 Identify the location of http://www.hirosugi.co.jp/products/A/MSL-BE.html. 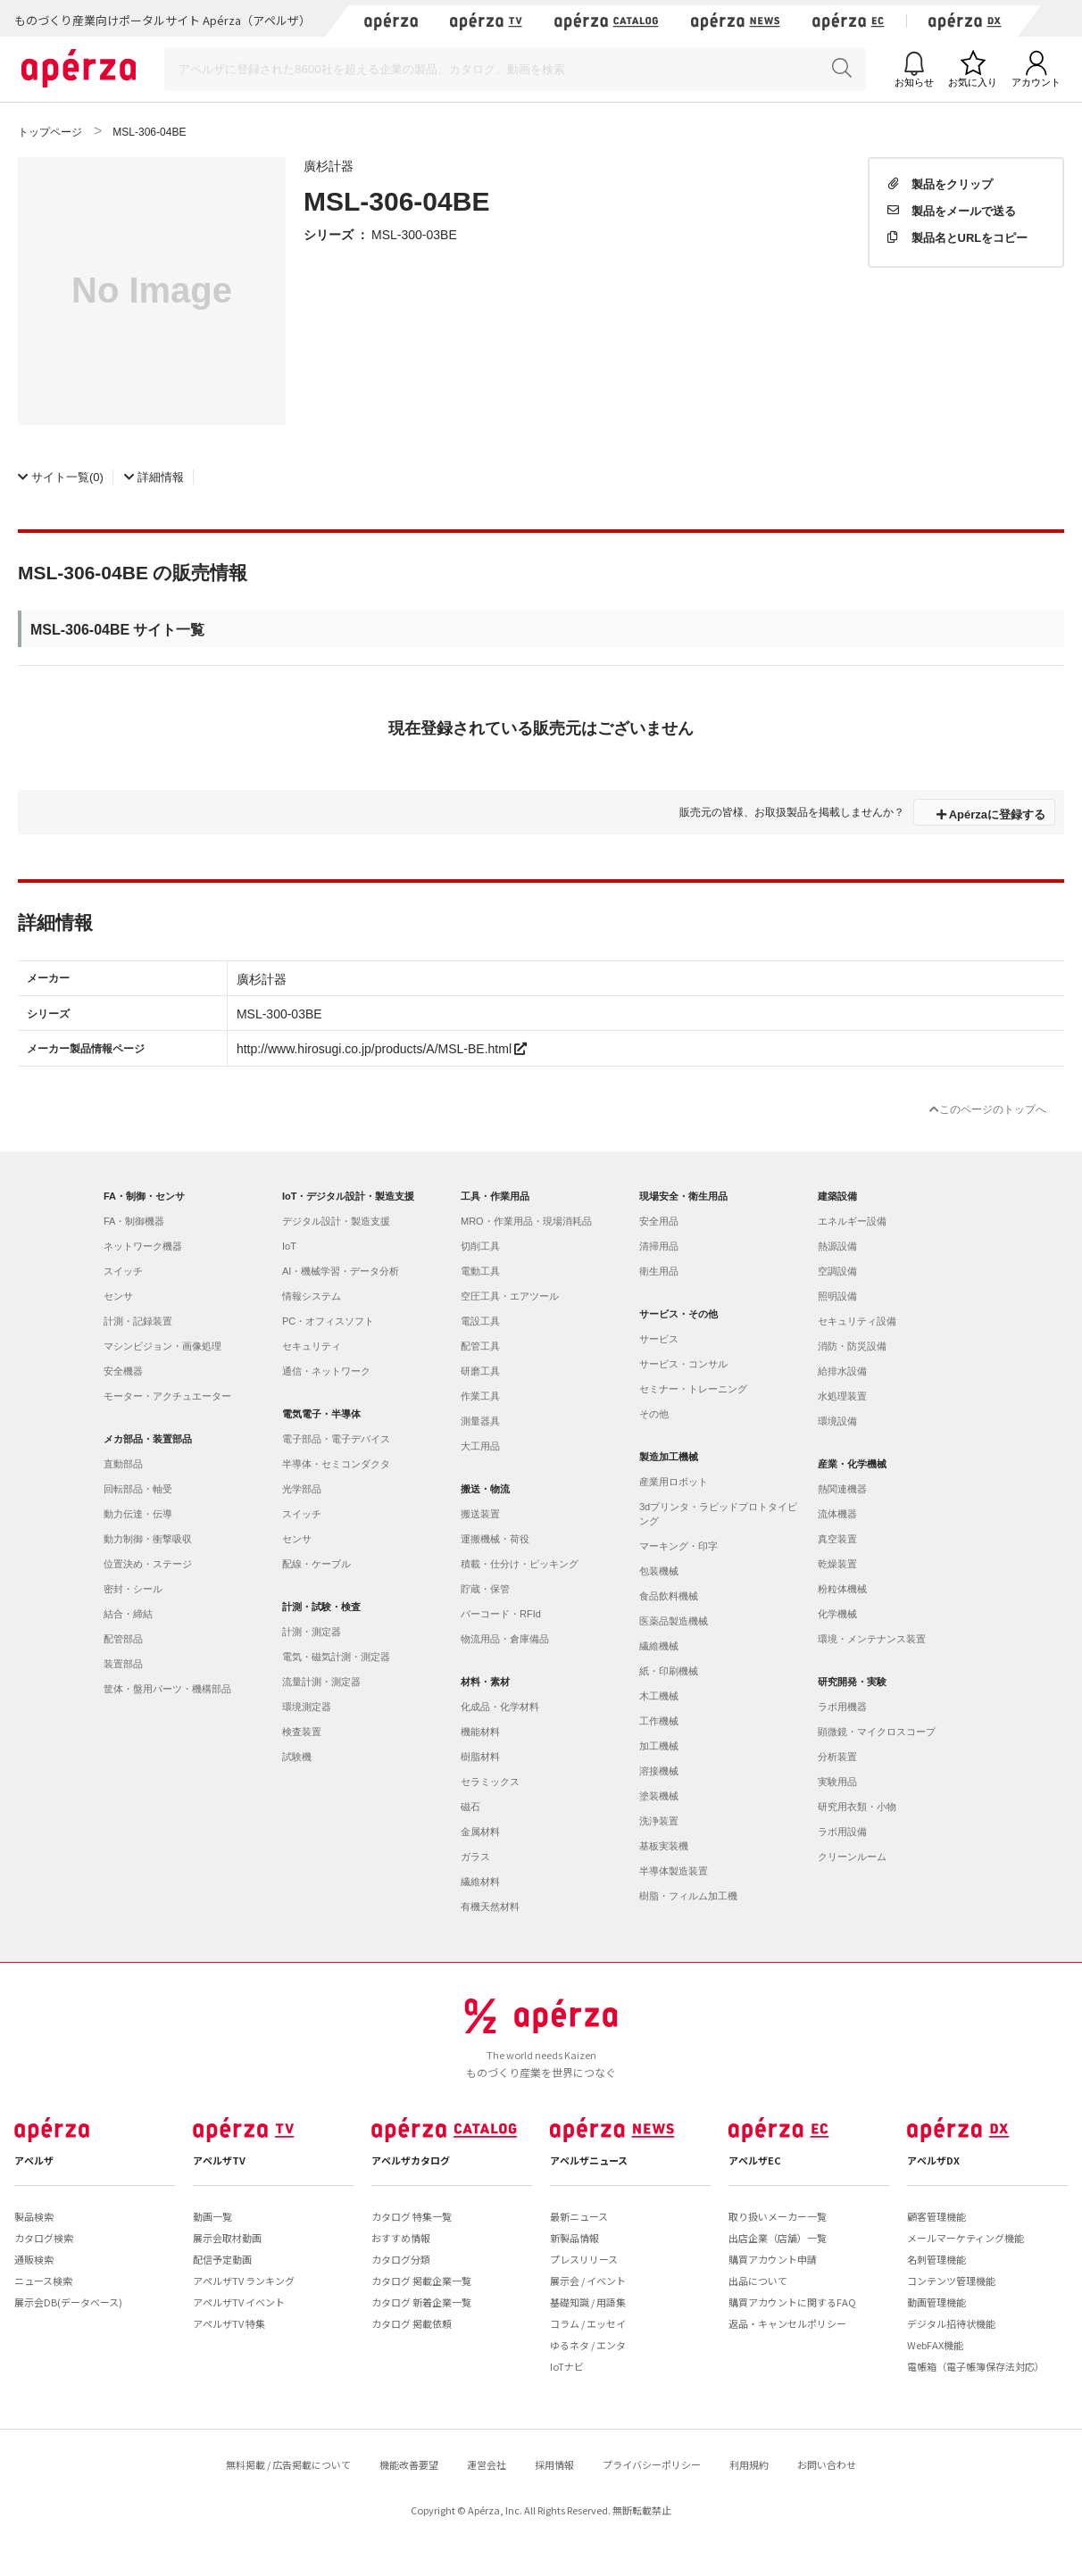
(382, 1048).